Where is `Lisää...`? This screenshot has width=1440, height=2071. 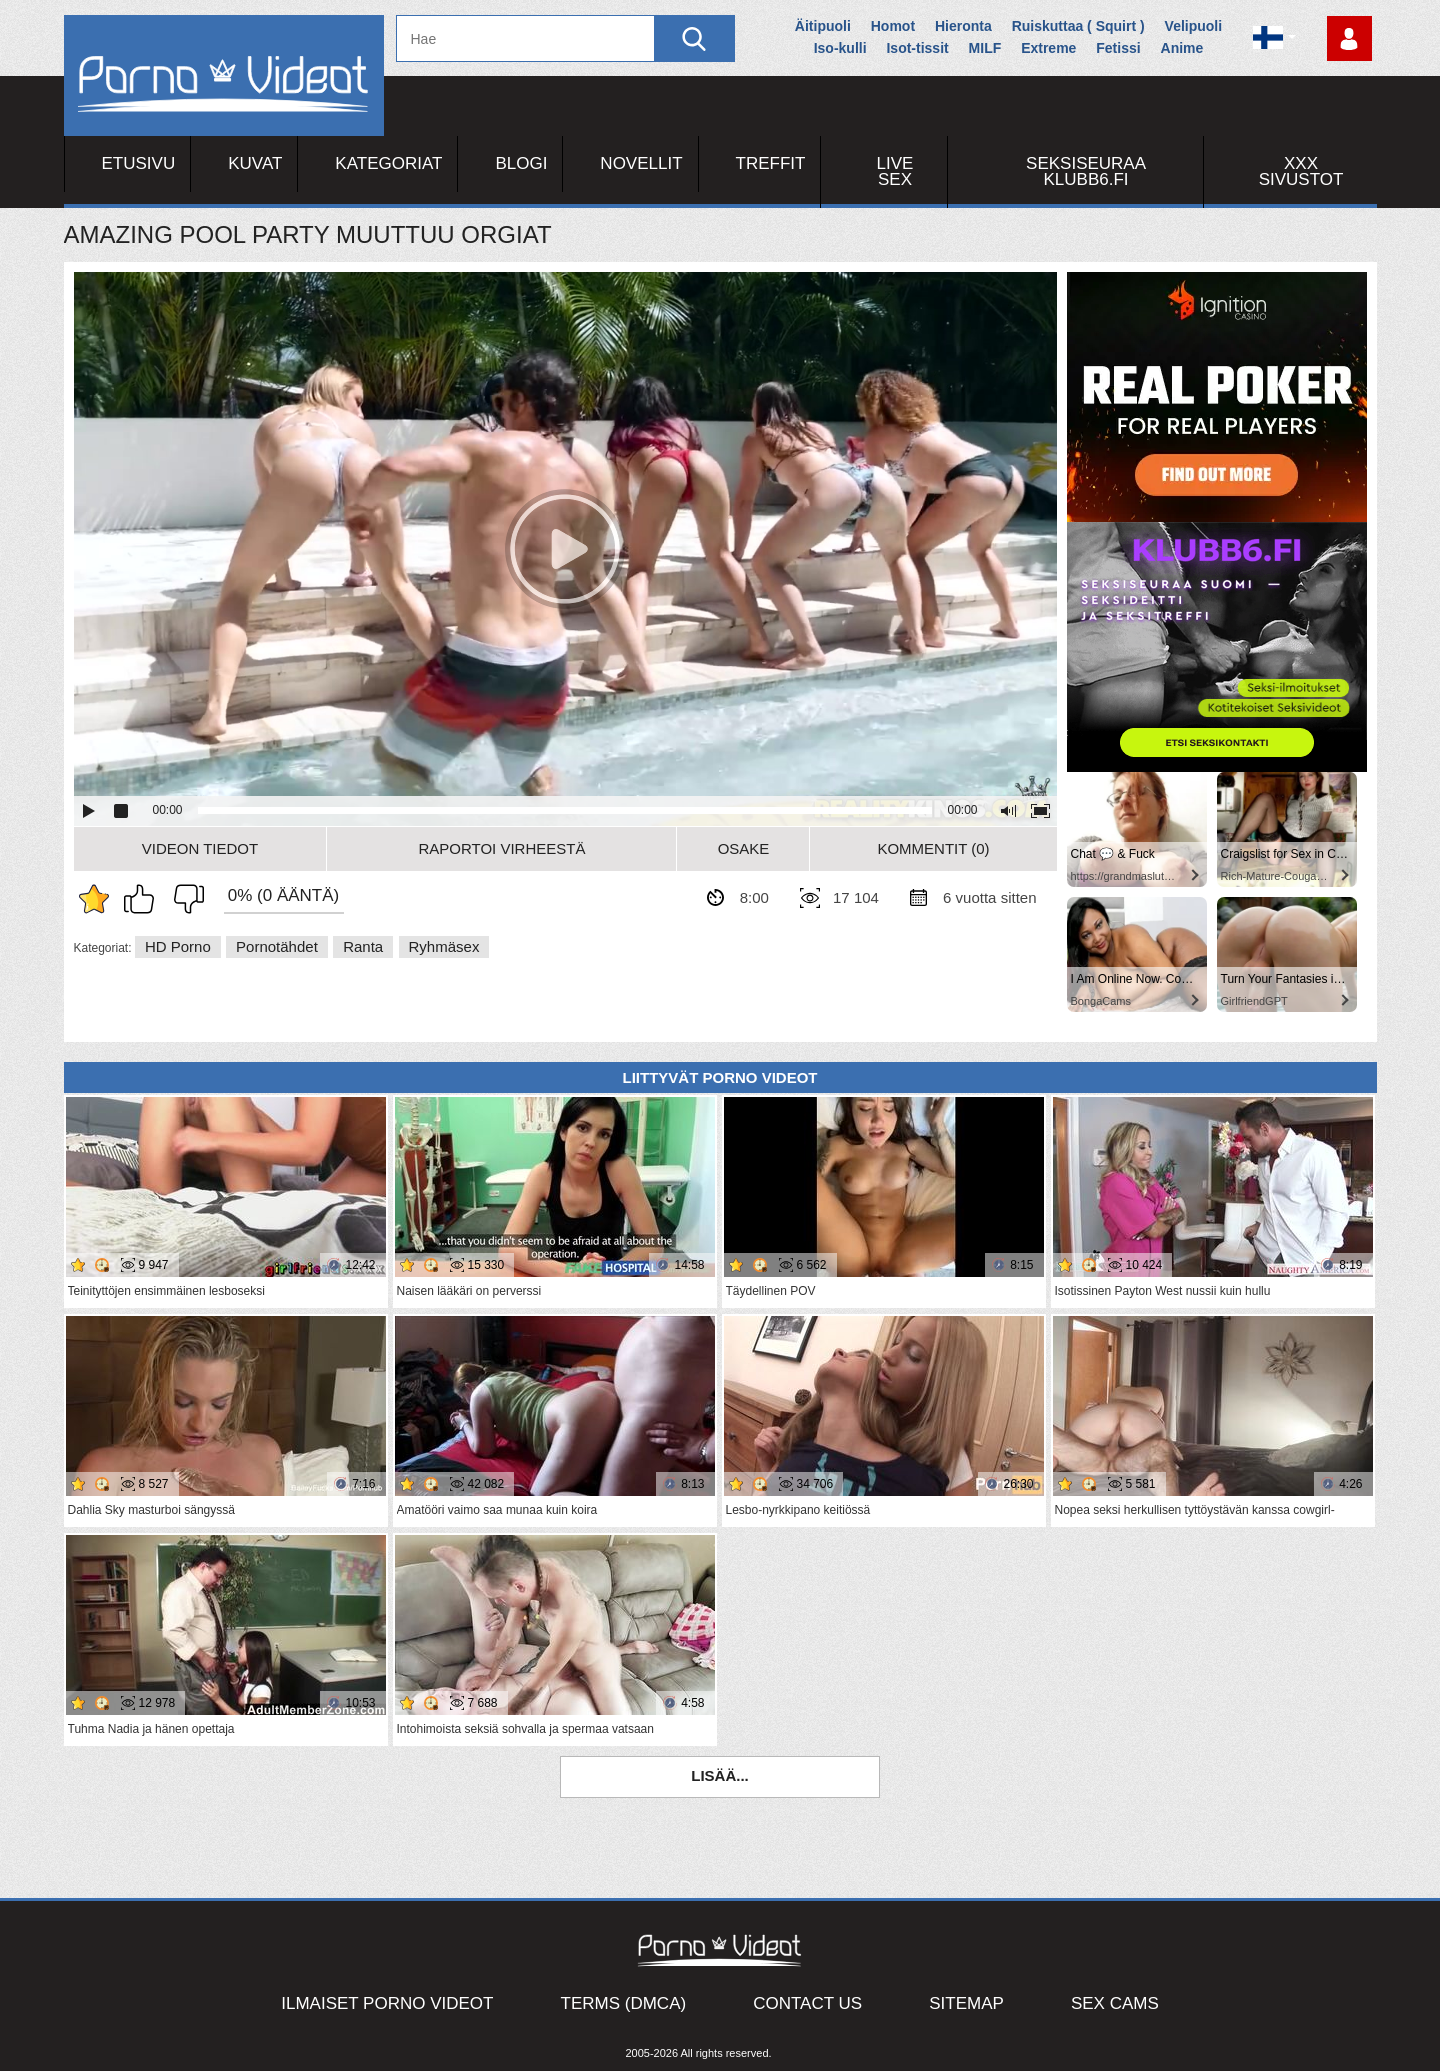 Lisää... is located at coordinates (720, 1775).